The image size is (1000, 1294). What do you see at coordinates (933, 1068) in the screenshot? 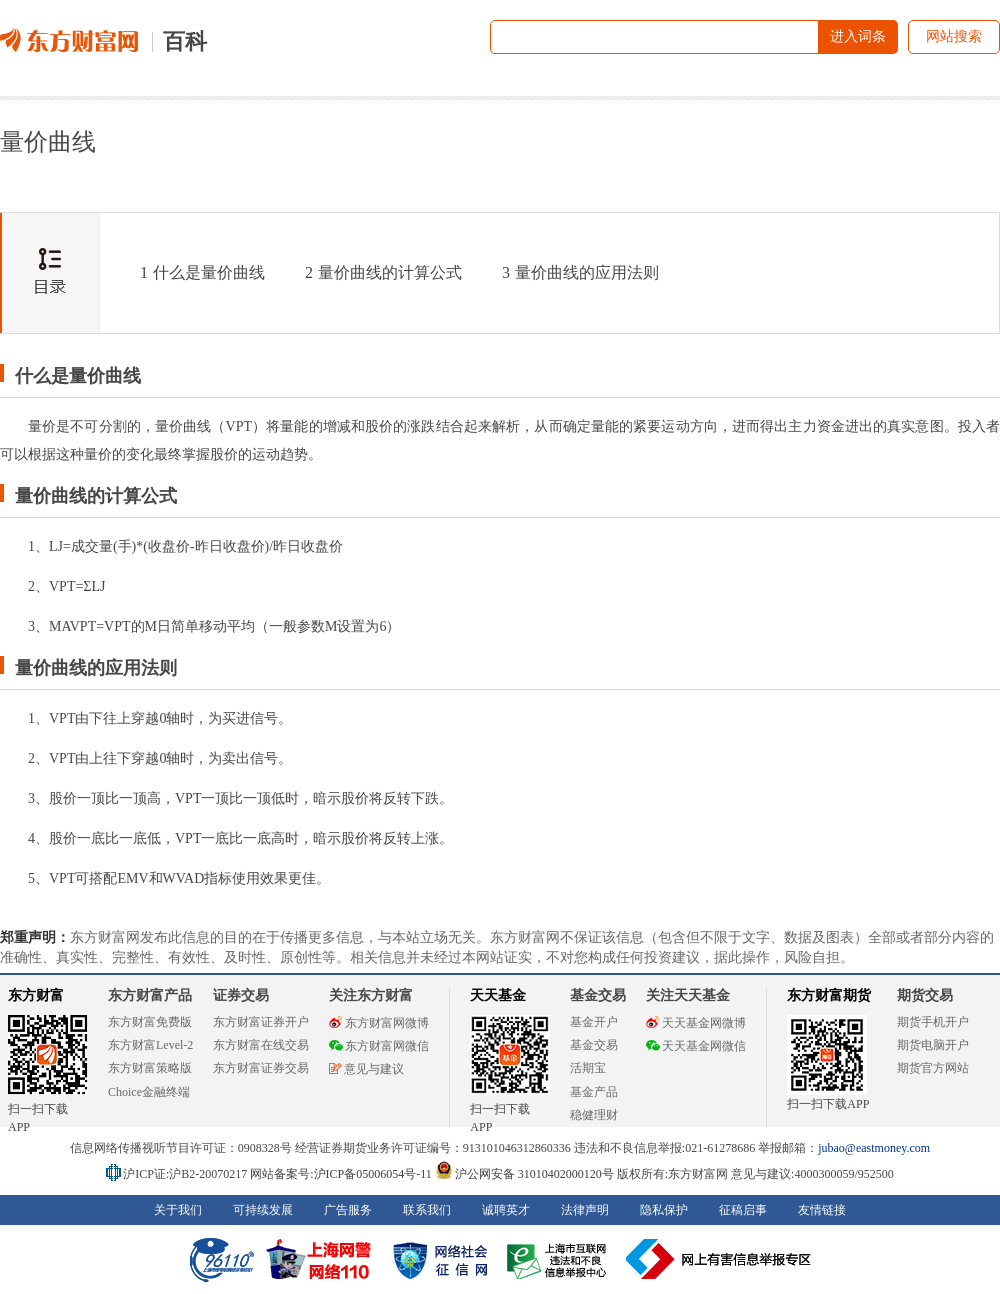
I see `期货官方网站` at bounding box center [933, 1068].